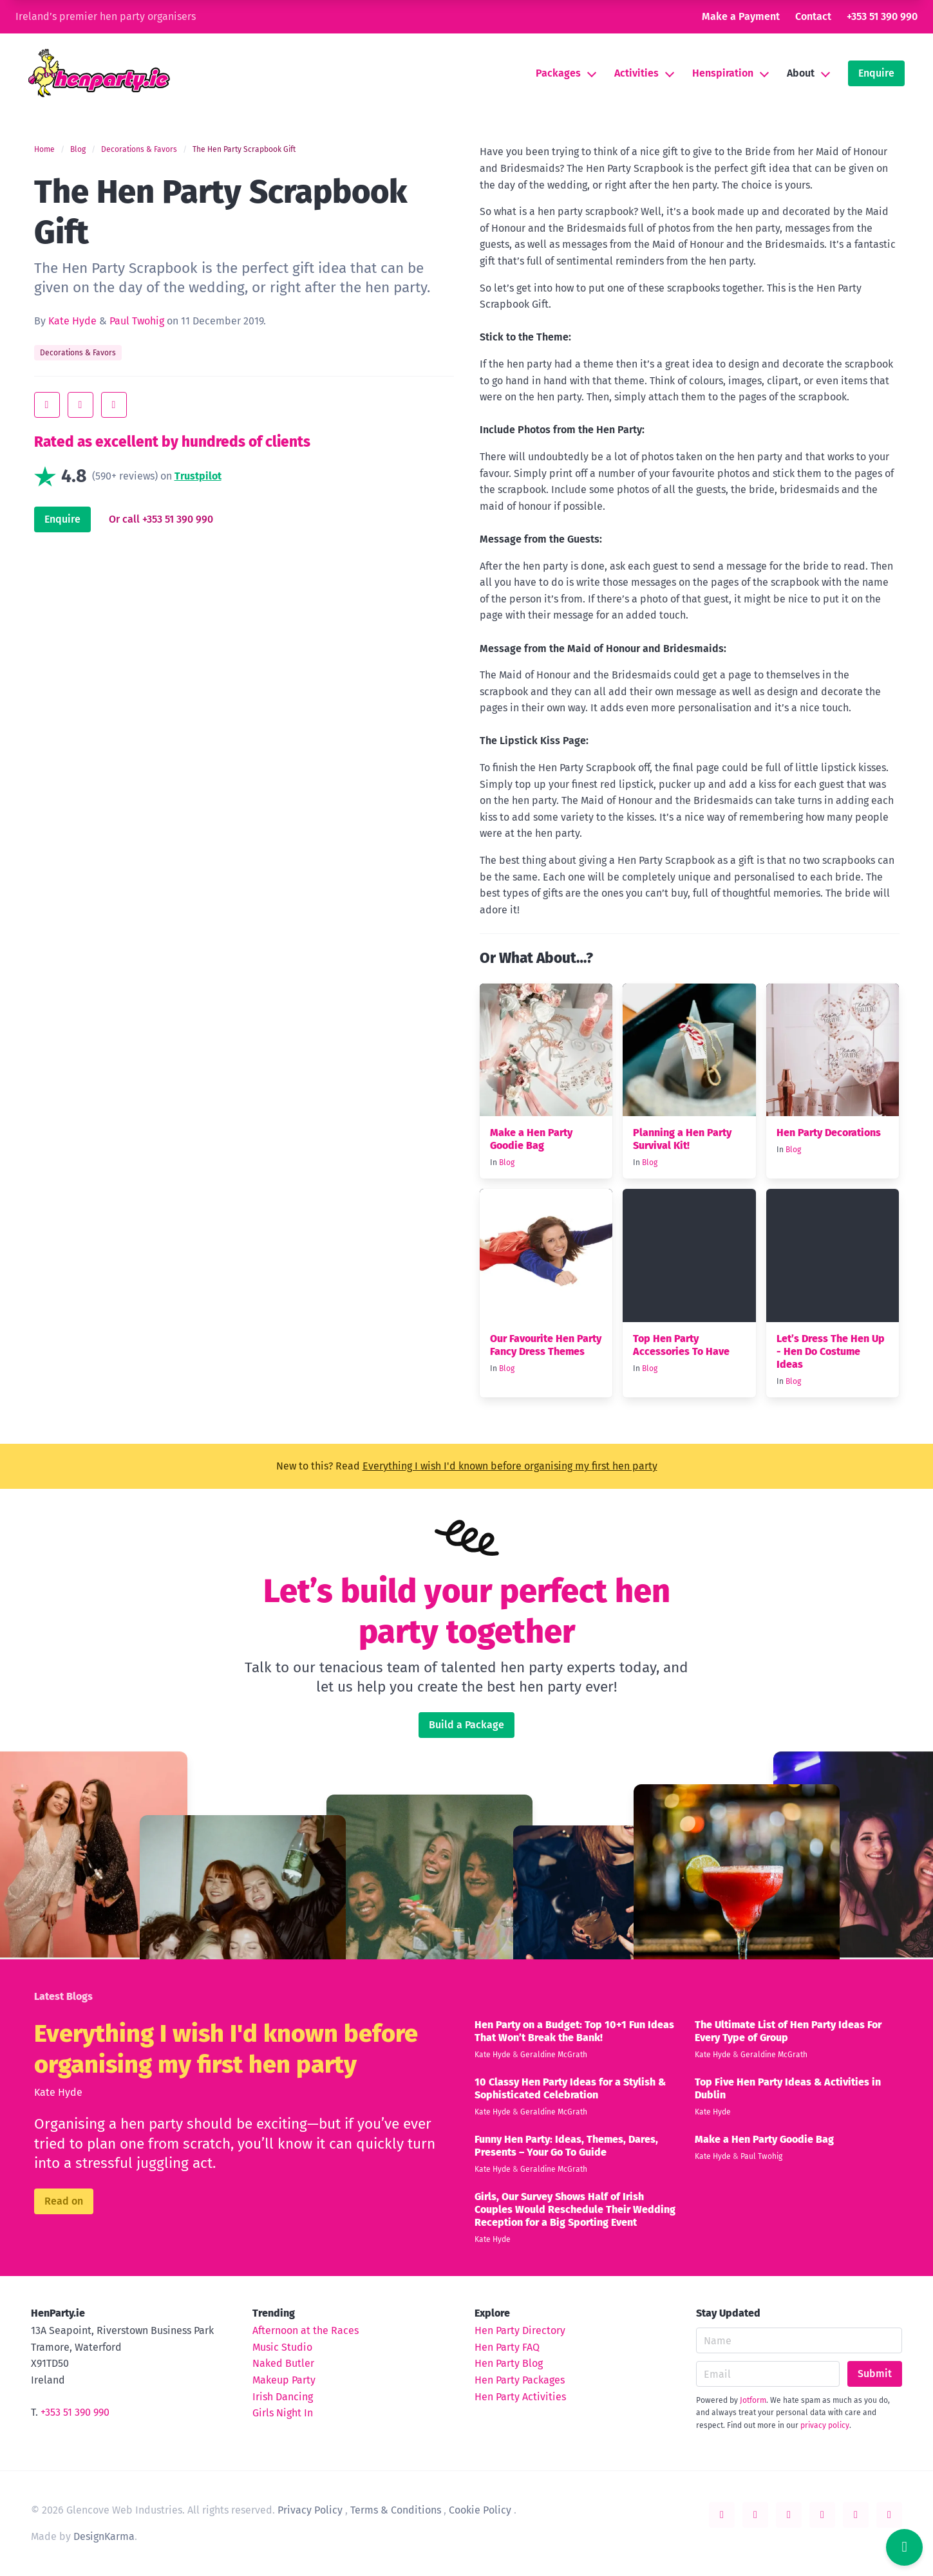  Describe the element at coordinates (78, 149) in the screenshot. I see `Blog` at that location.